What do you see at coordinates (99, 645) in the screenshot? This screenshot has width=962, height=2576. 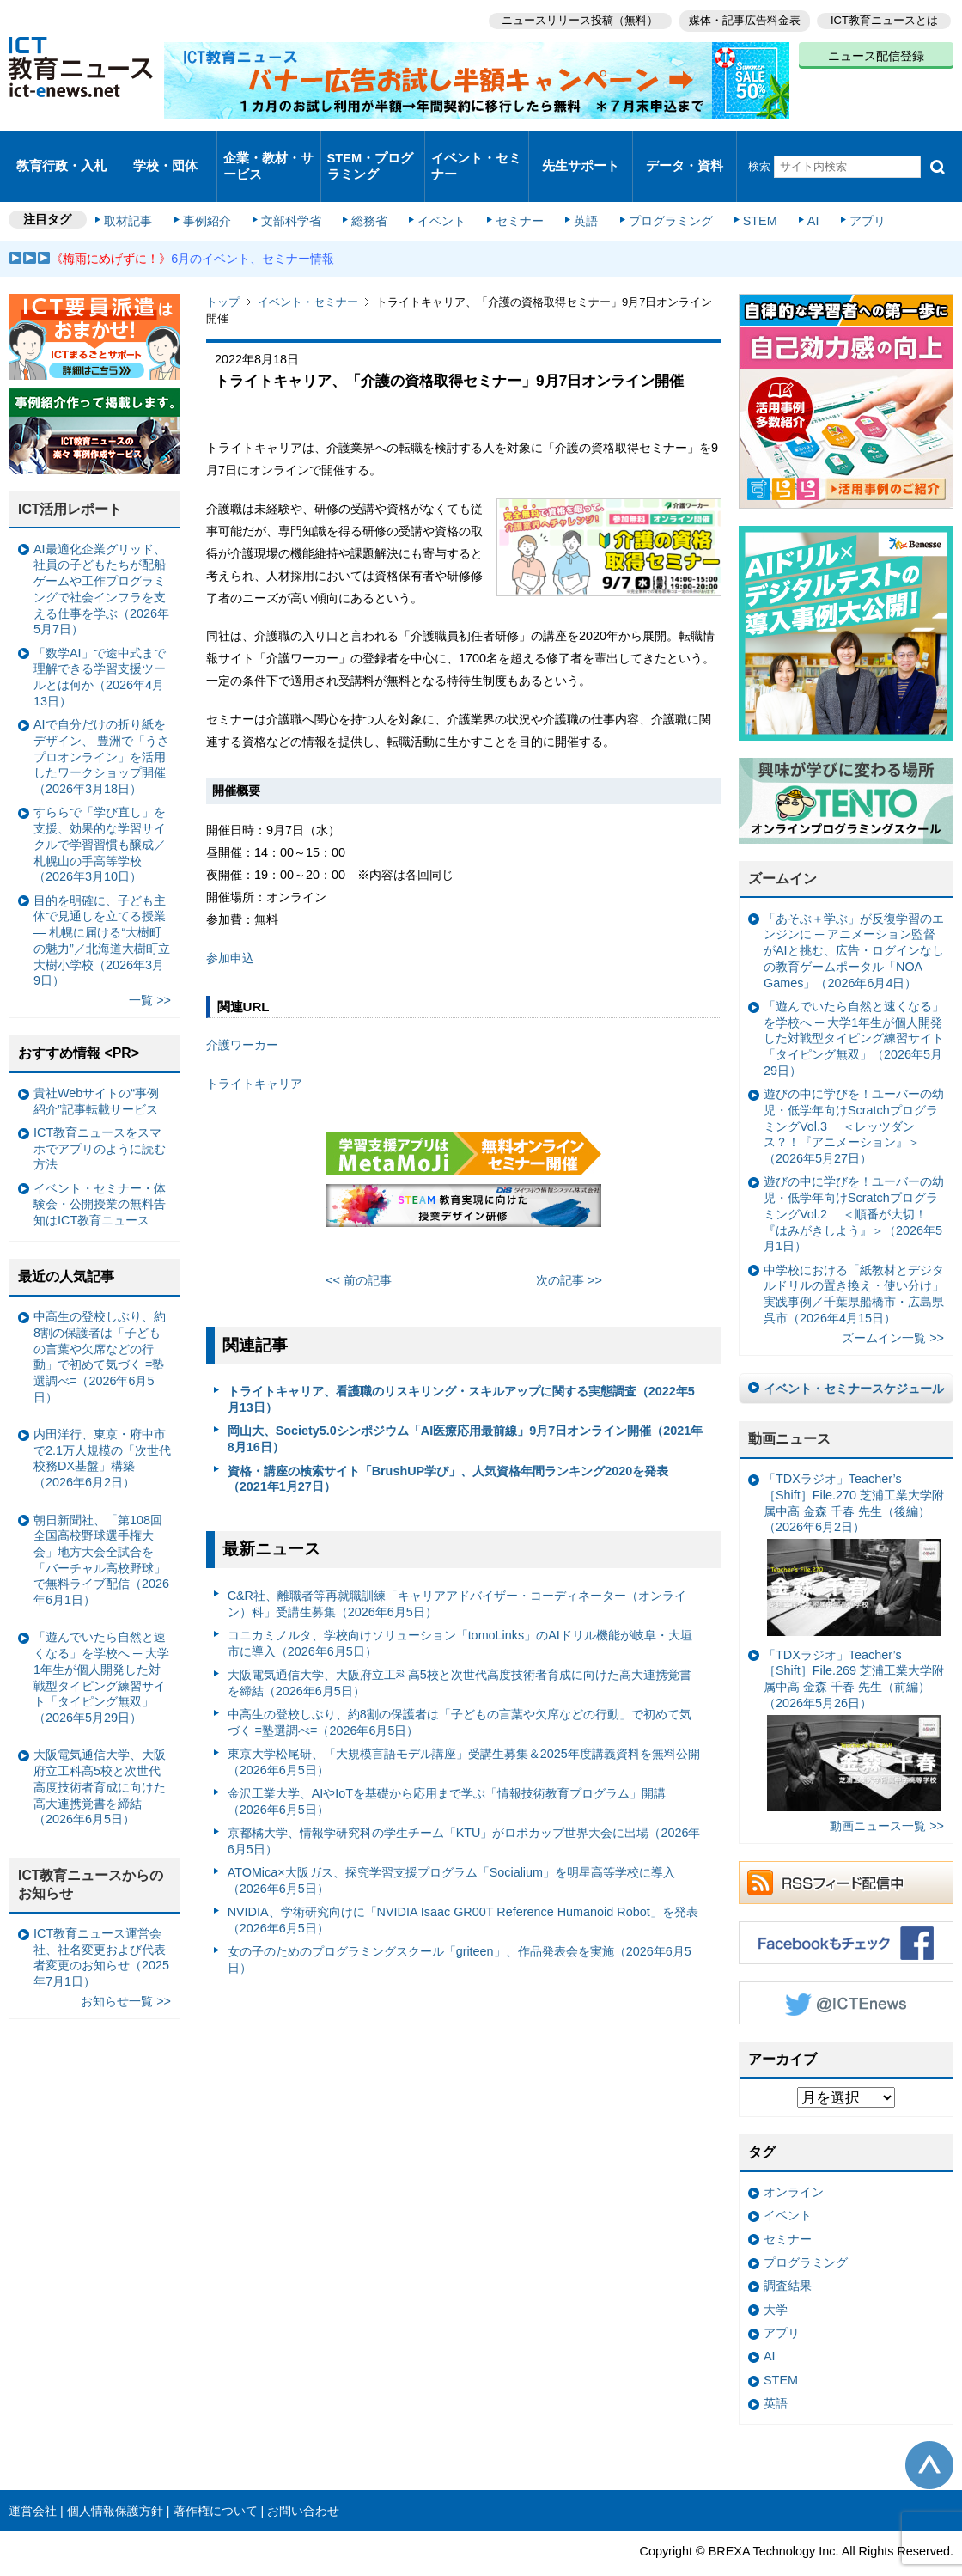 I see `「数学AI」で途中式まで理解できる学習支援ツールとは何か（2026年4月13日）` at bounding box center [99, 645].